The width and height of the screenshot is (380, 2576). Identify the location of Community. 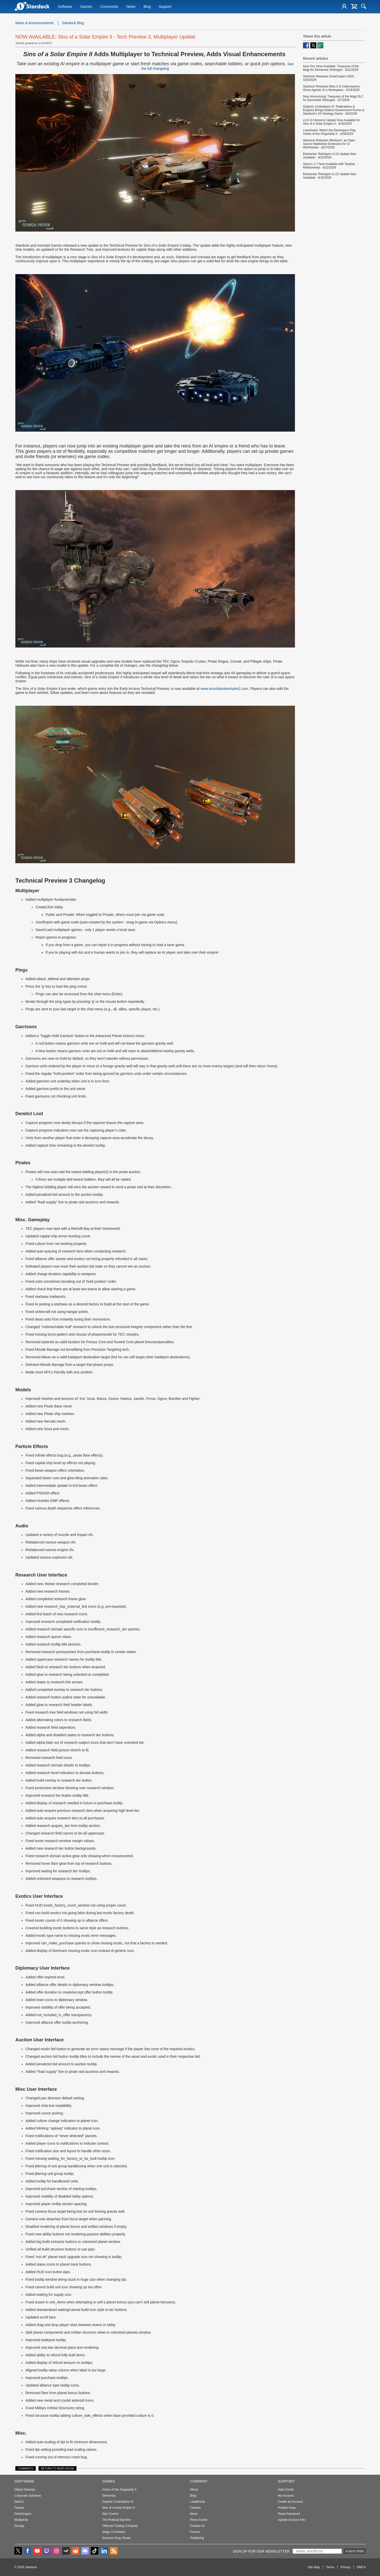
(109, 7).